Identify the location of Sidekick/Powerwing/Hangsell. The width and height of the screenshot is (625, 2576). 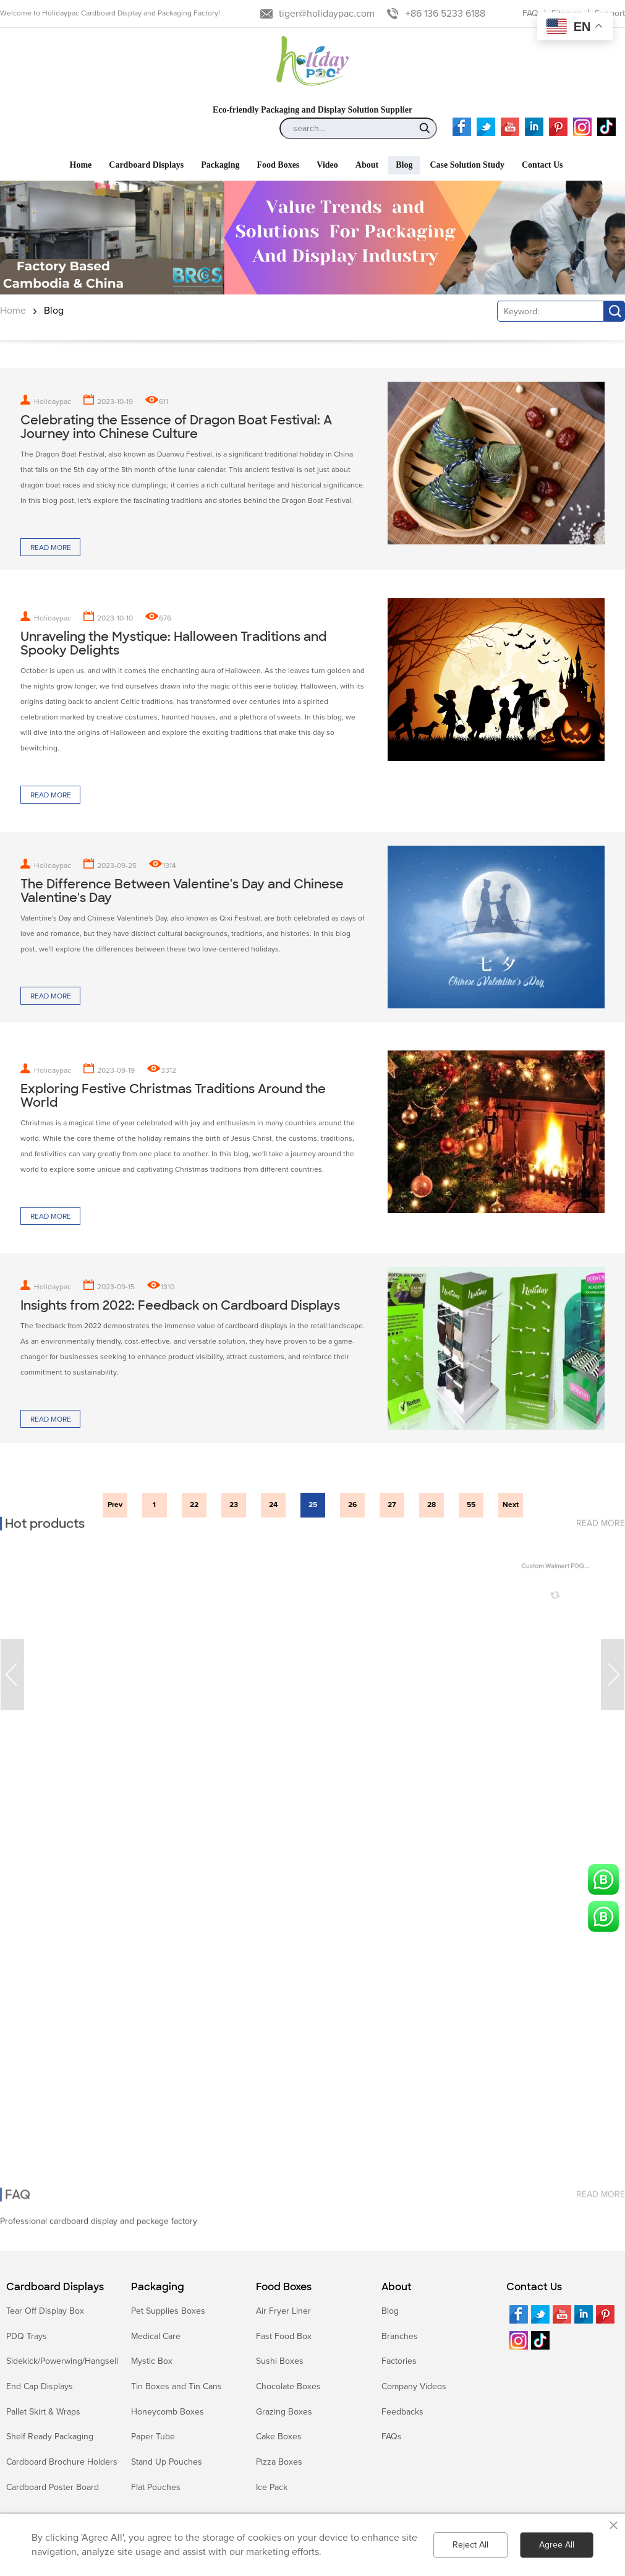
(62, 2361).